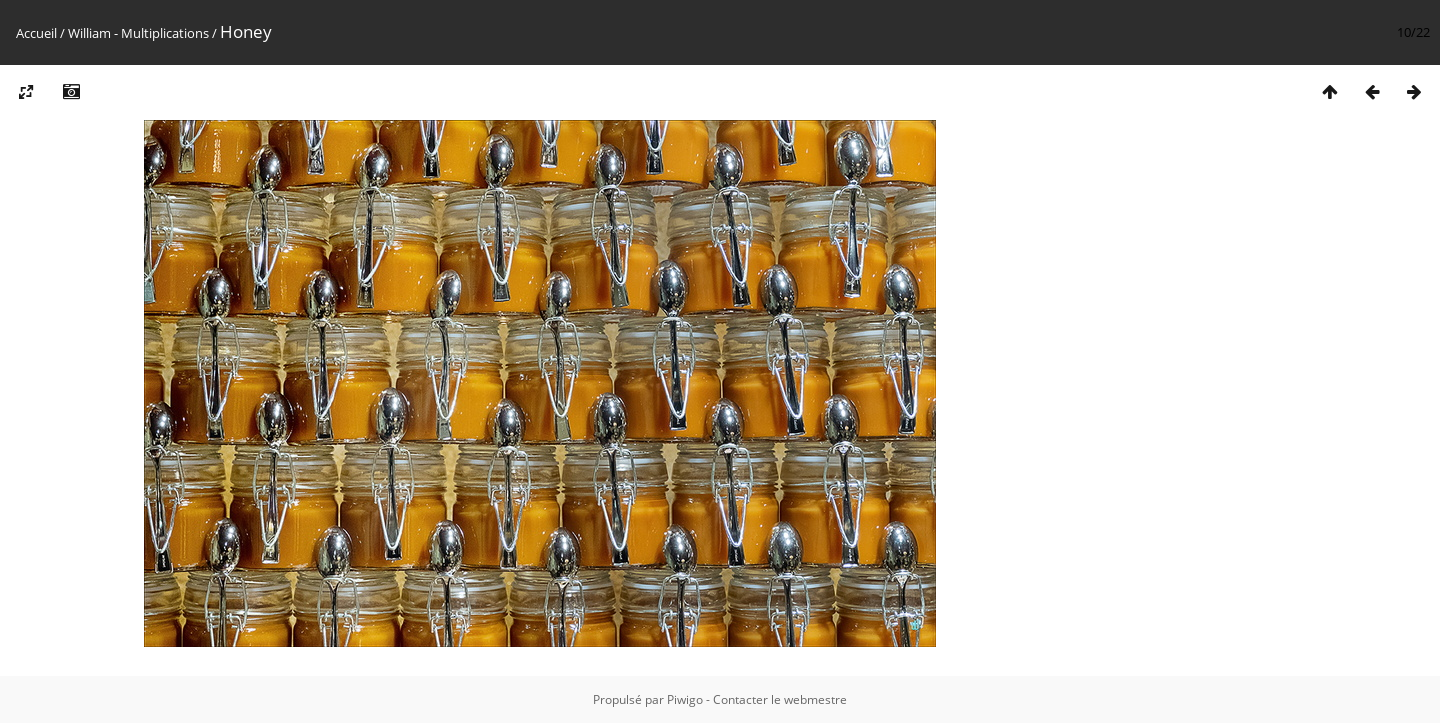 This screenshot has height=723, width=1440. What do you see at coordinates (36, 33) in the screenshot?
I see `Accueil` at bounding box center [36, 33].